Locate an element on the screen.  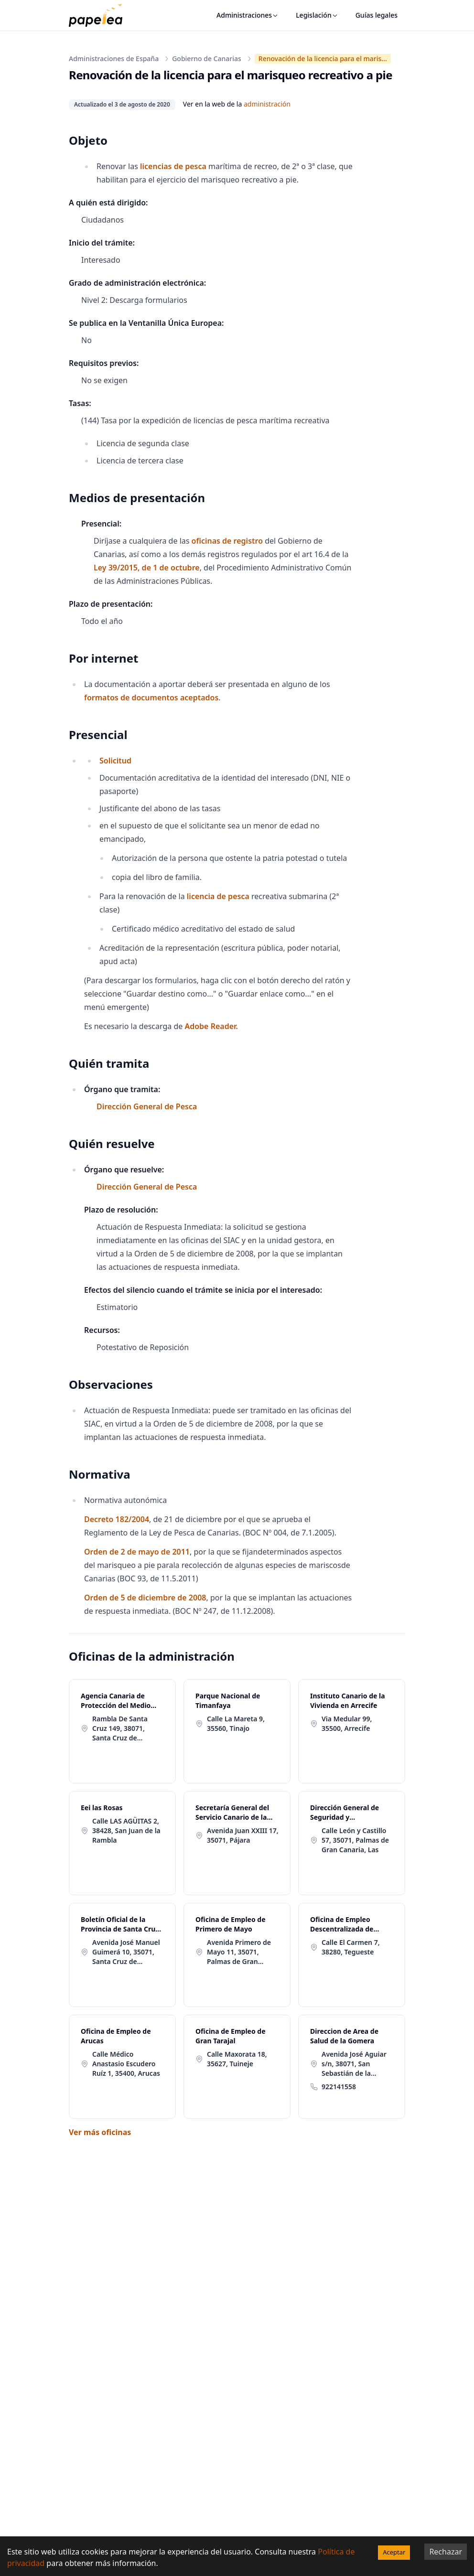
Solicitud is located at coordinates (115, 760).